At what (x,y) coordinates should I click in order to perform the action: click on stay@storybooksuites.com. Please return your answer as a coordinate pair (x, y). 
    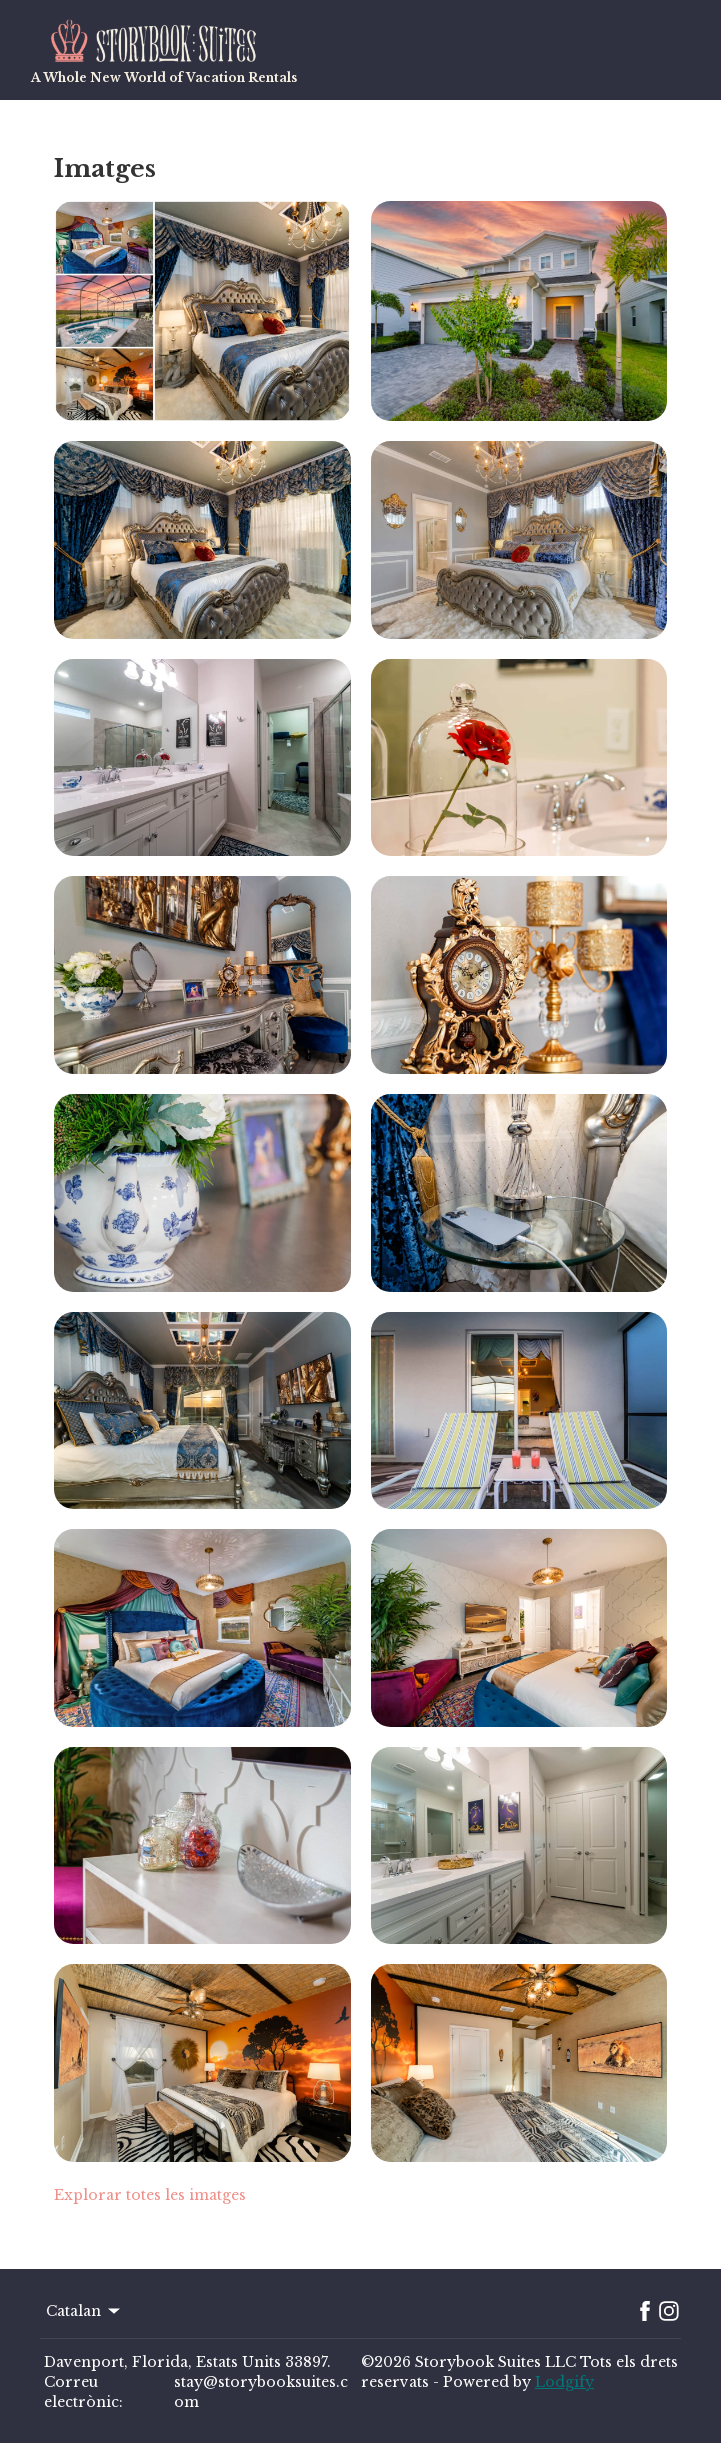
    Looking at the image, I should click on (261, 2392).